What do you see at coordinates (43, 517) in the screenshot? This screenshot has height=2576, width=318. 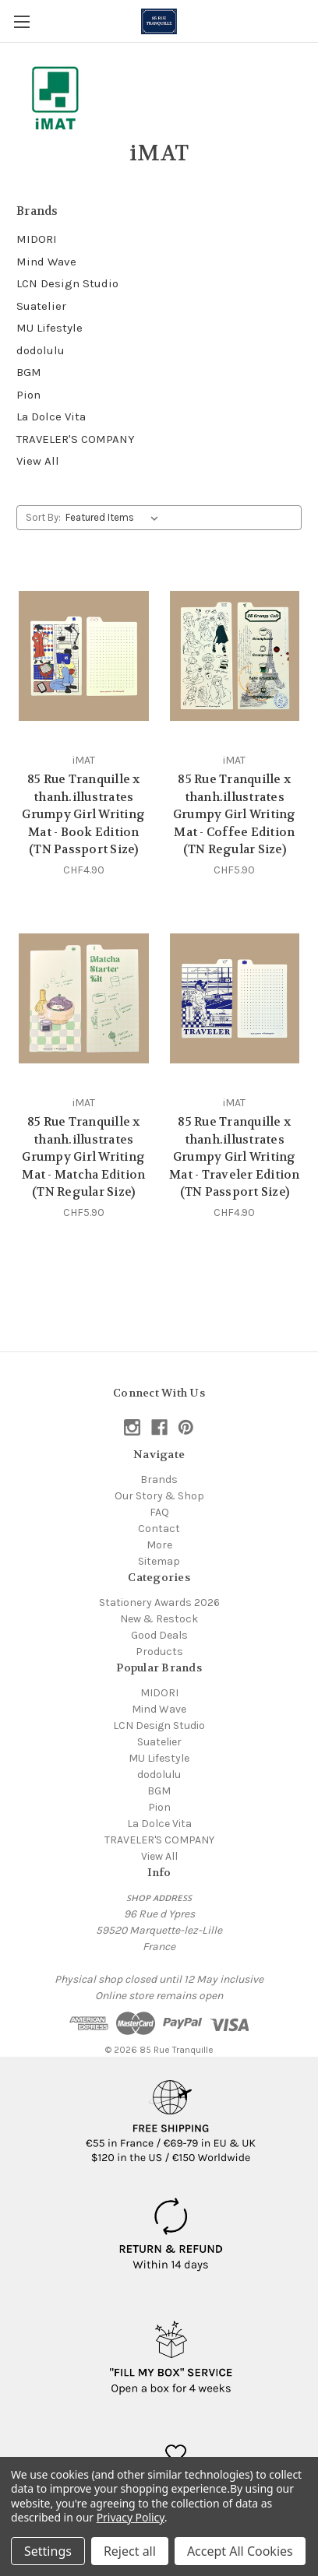 I see `Sort By:` at bounding box center [43, 517].